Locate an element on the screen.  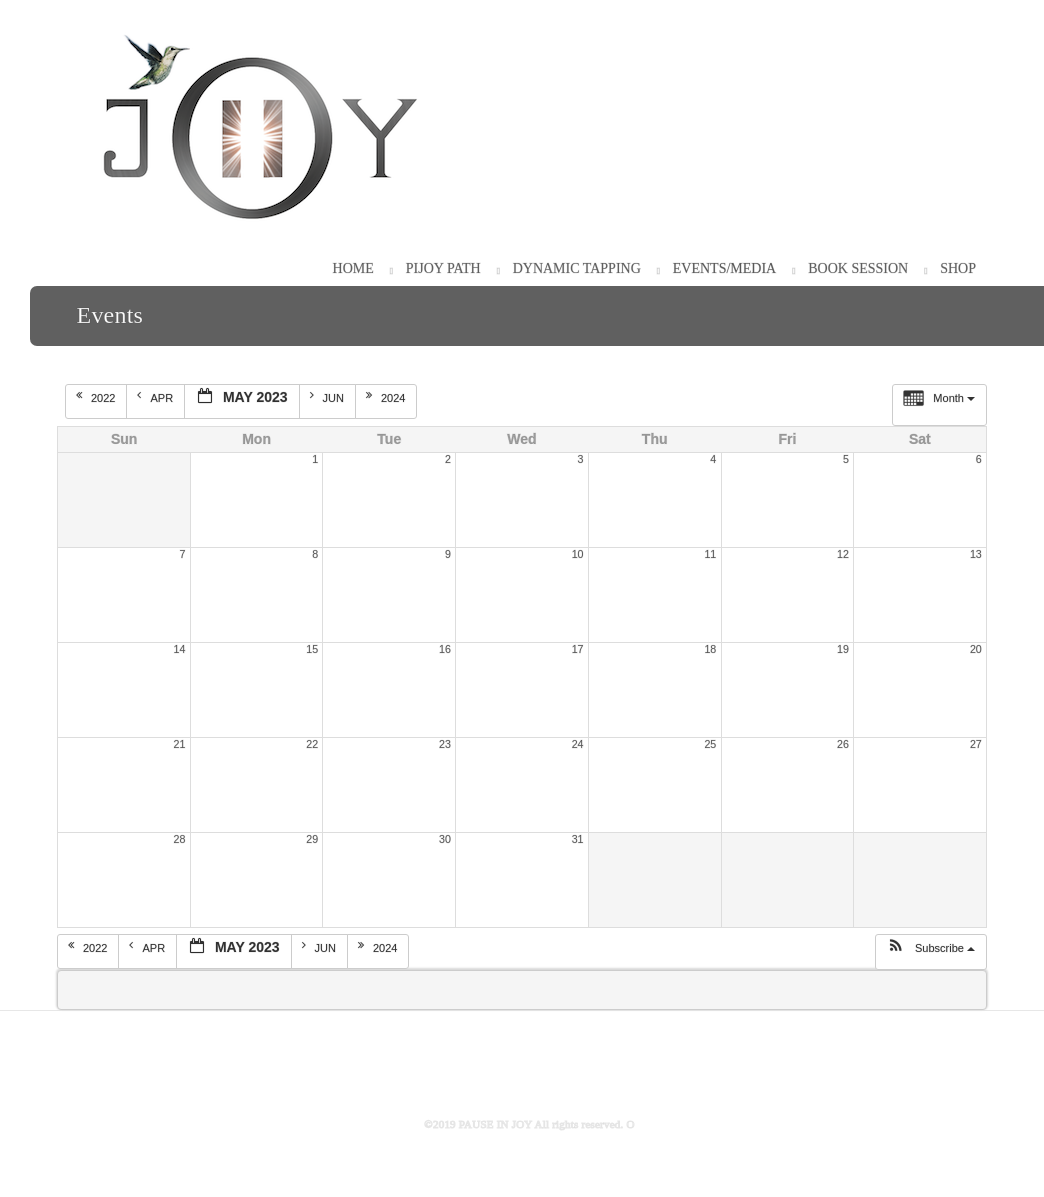
19 is located at coordinates (843, 649).